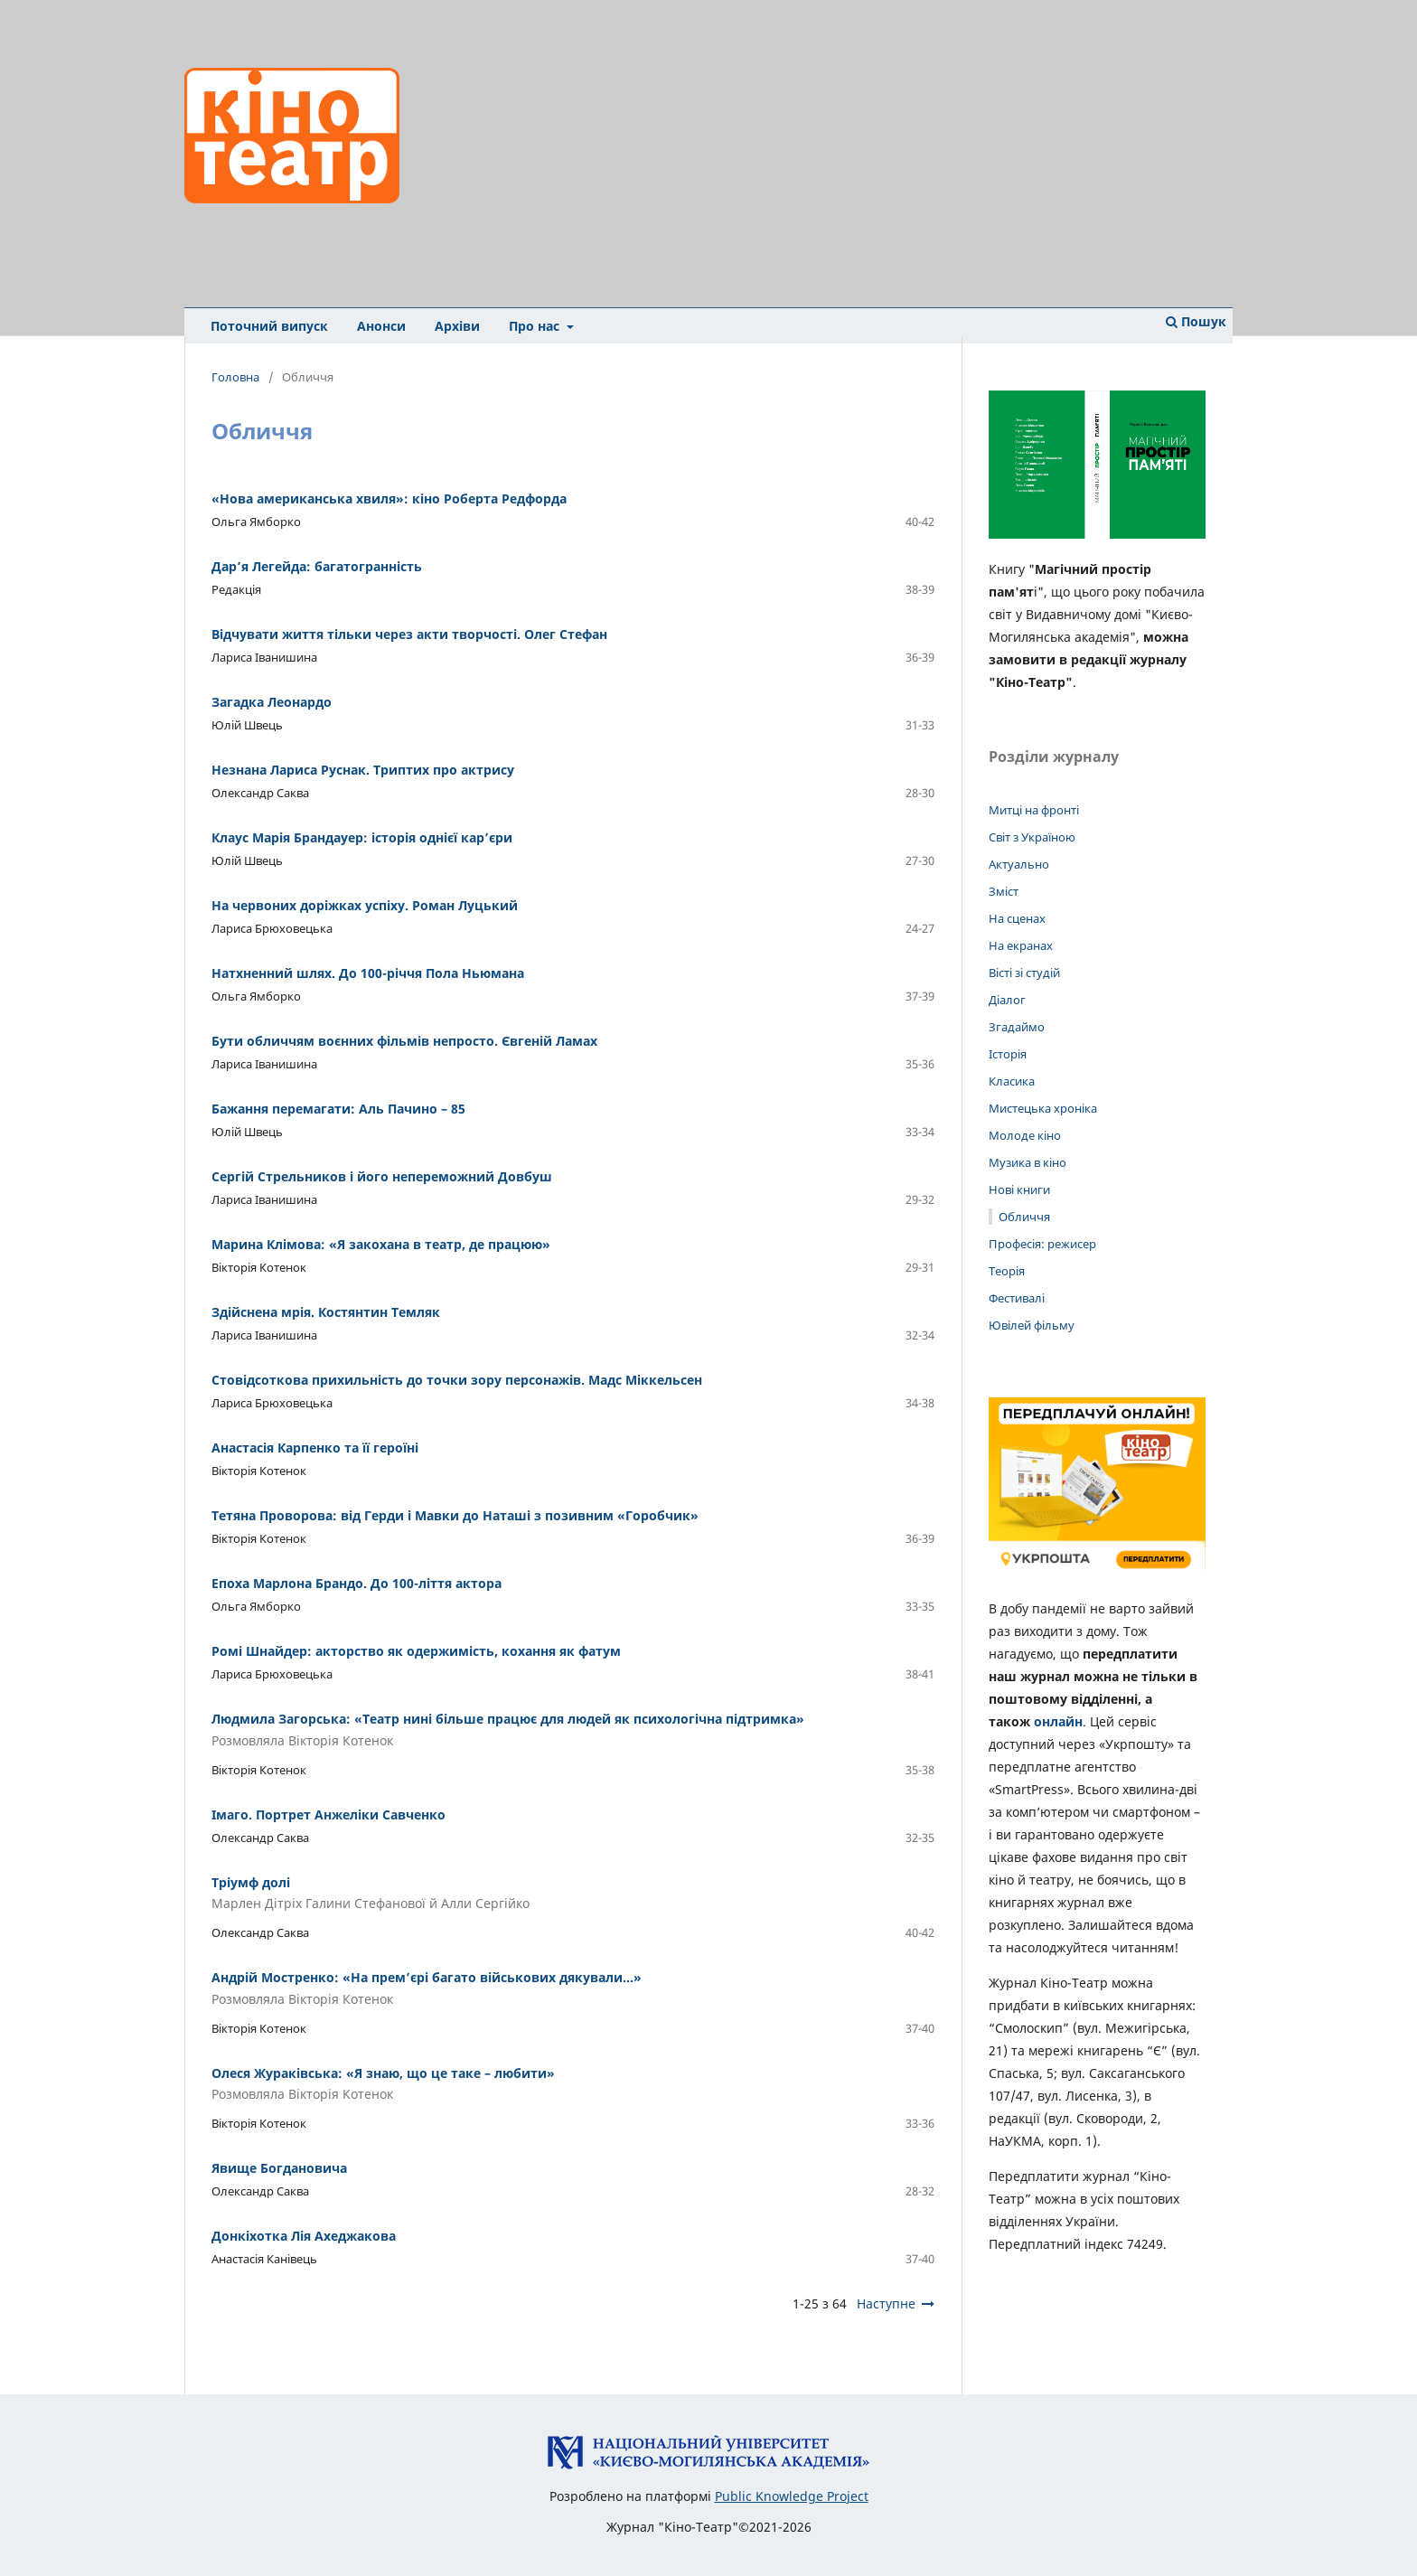 The image size is (1417, 2576). I want to click on Про нас, so click(536, 325).